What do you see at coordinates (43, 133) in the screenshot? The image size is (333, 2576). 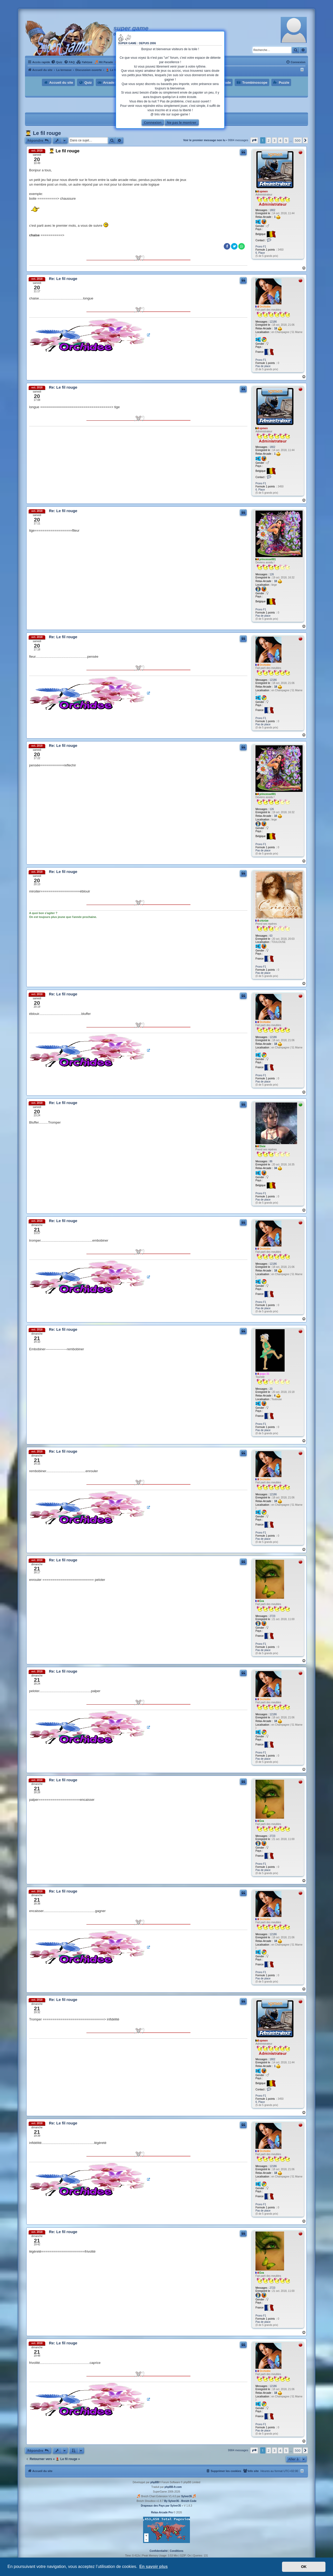 I see `👨‍🎓 Le fil rouge` at bounding box center [43, 133].